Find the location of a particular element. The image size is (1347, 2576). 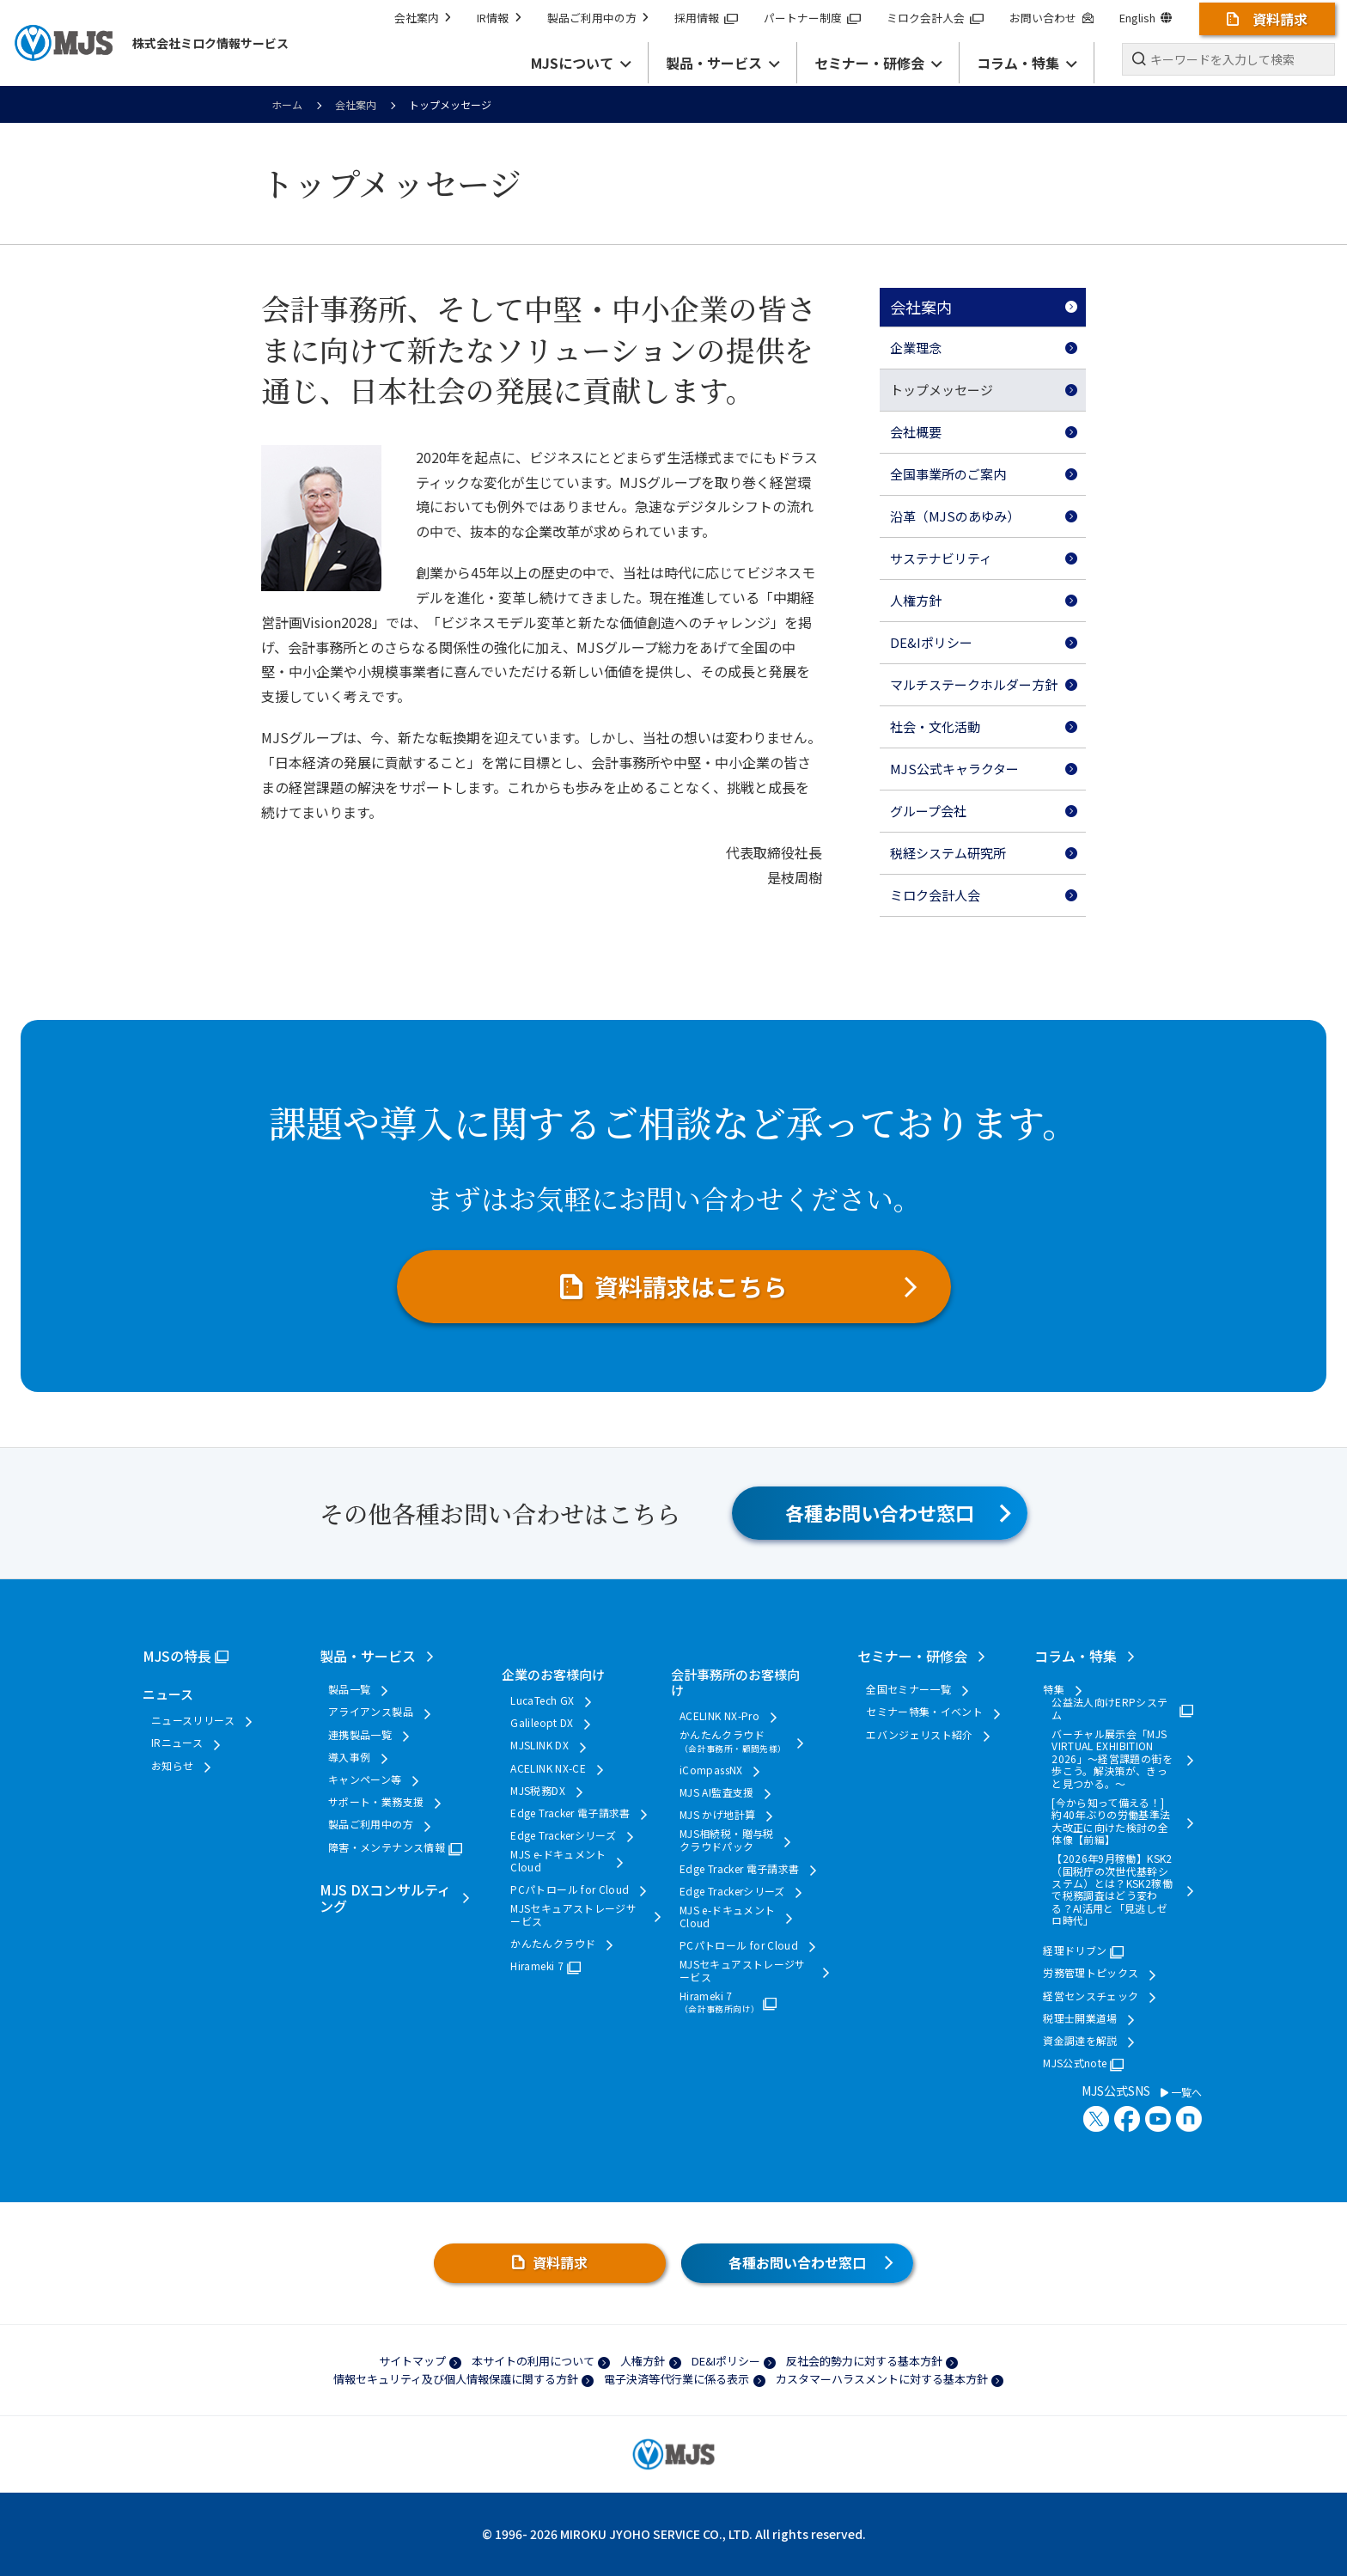

サイトマップ is located at coordinates (412, 2361).